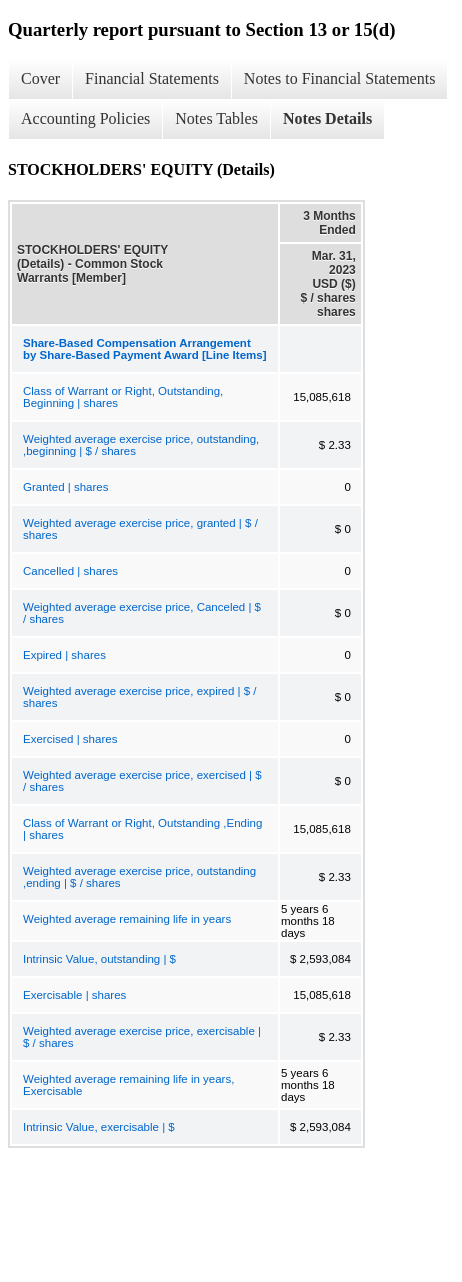 The height and width of the screenshot is (1282, 462). What do you see at coordinates (142, 1037) in the screenshot?
I see `Weighted average exercise price, exercisable | $ / shares` at bounding box center [142, 1037].